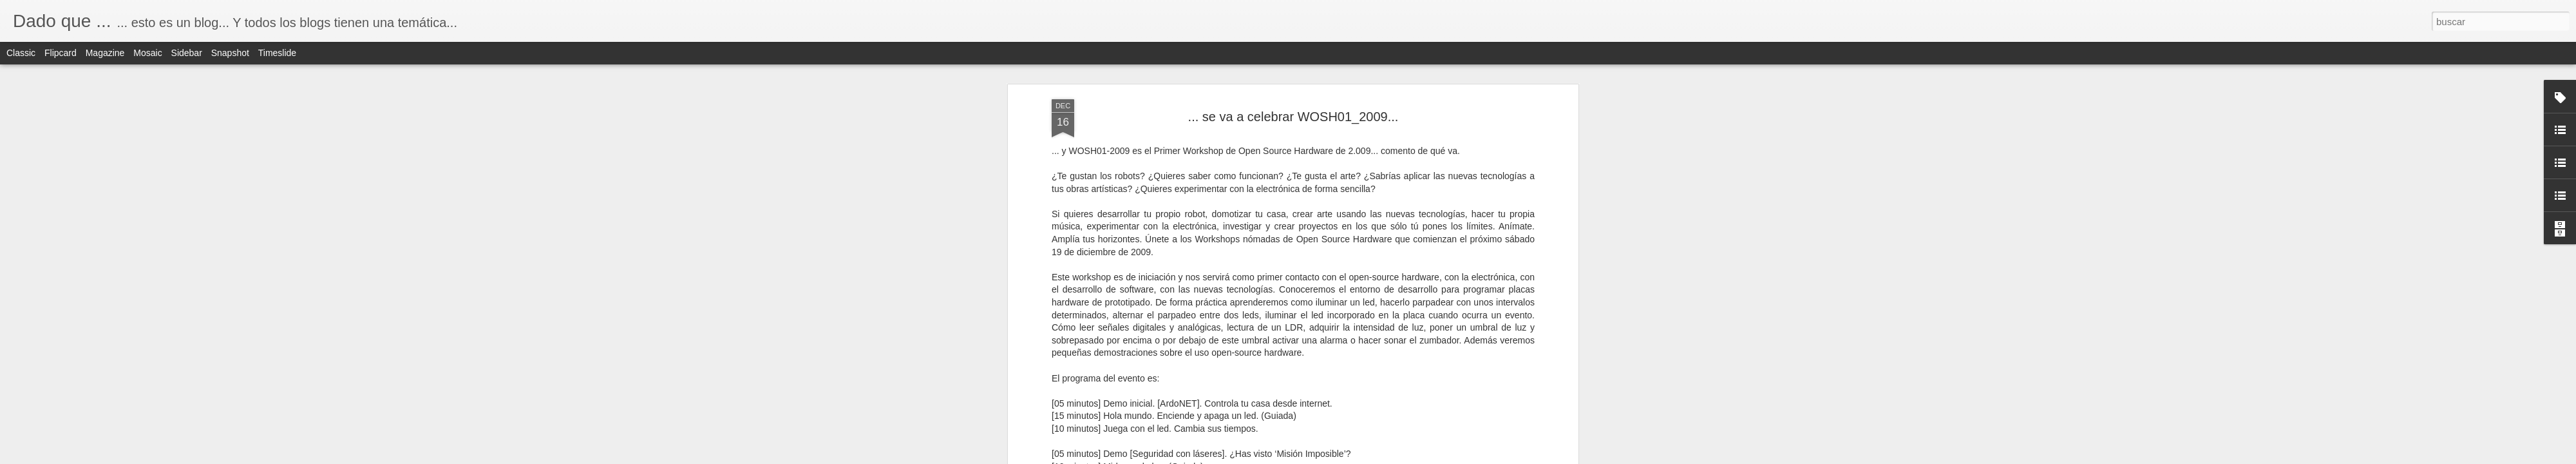 The image size is (2576, 464). Describe the element at coordinates (60, 53) in the screenshot. I see `Flipcard` at that location.